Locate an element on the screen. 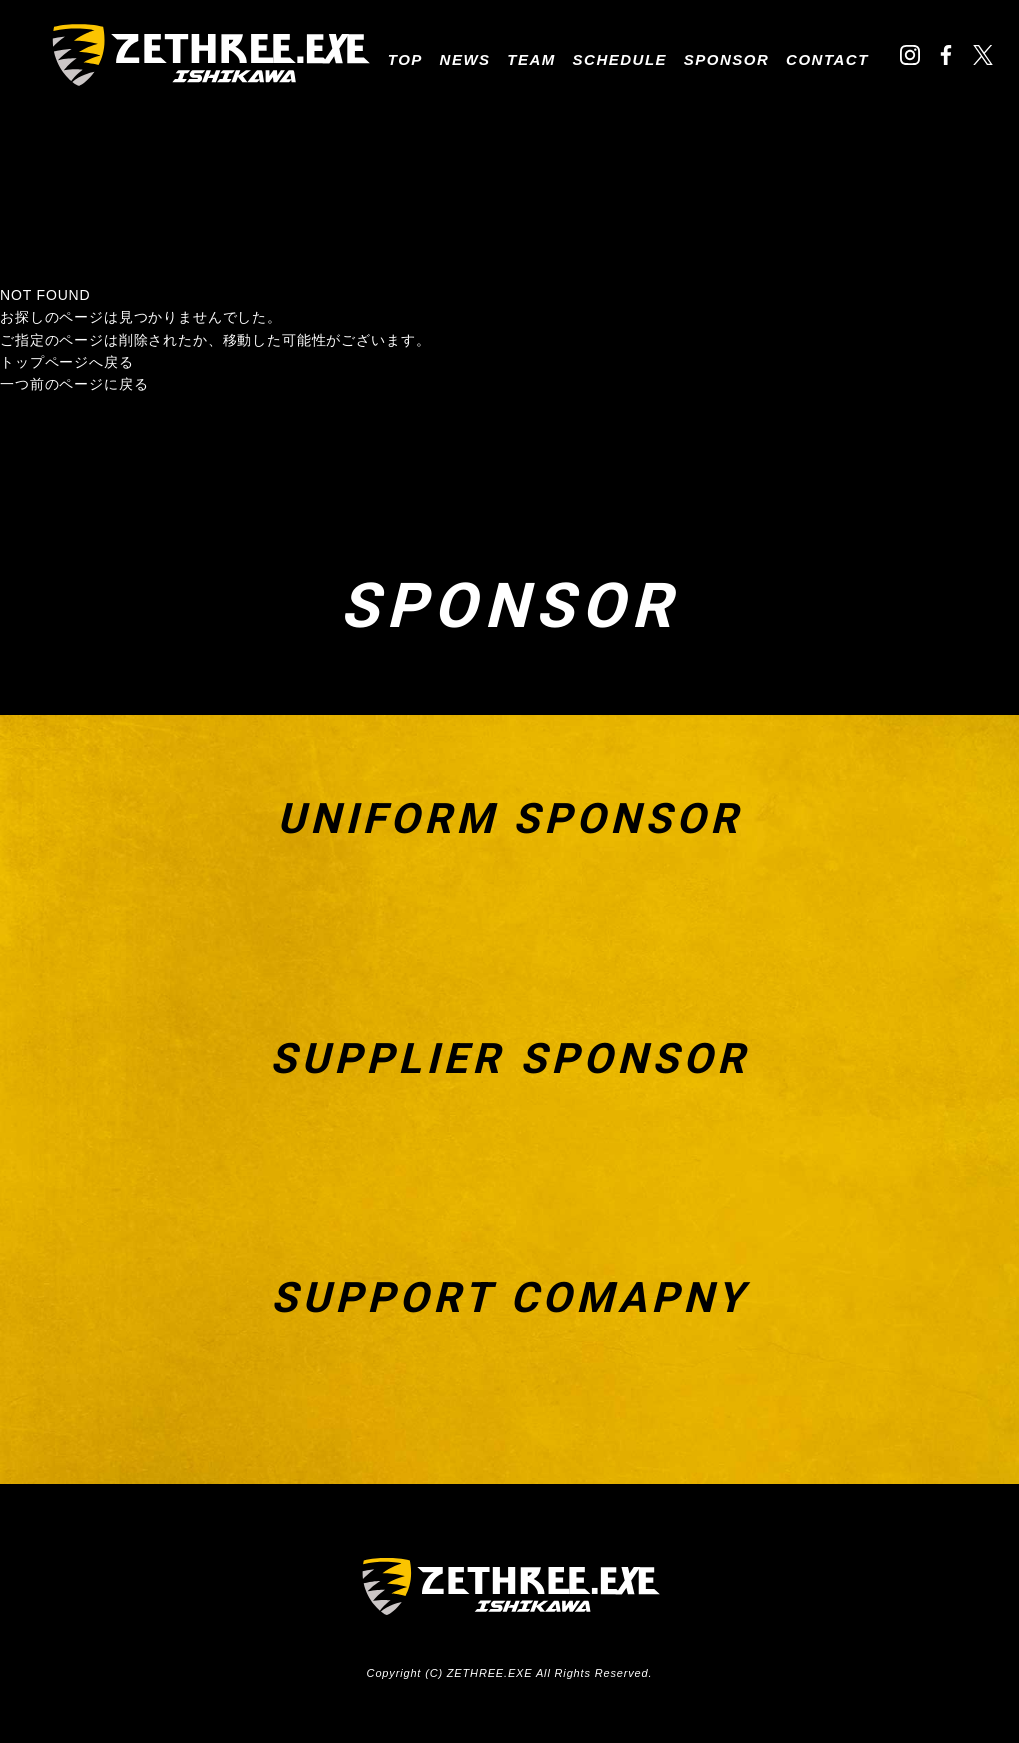  トップページへ戻る is located at coordinates (67, 362).